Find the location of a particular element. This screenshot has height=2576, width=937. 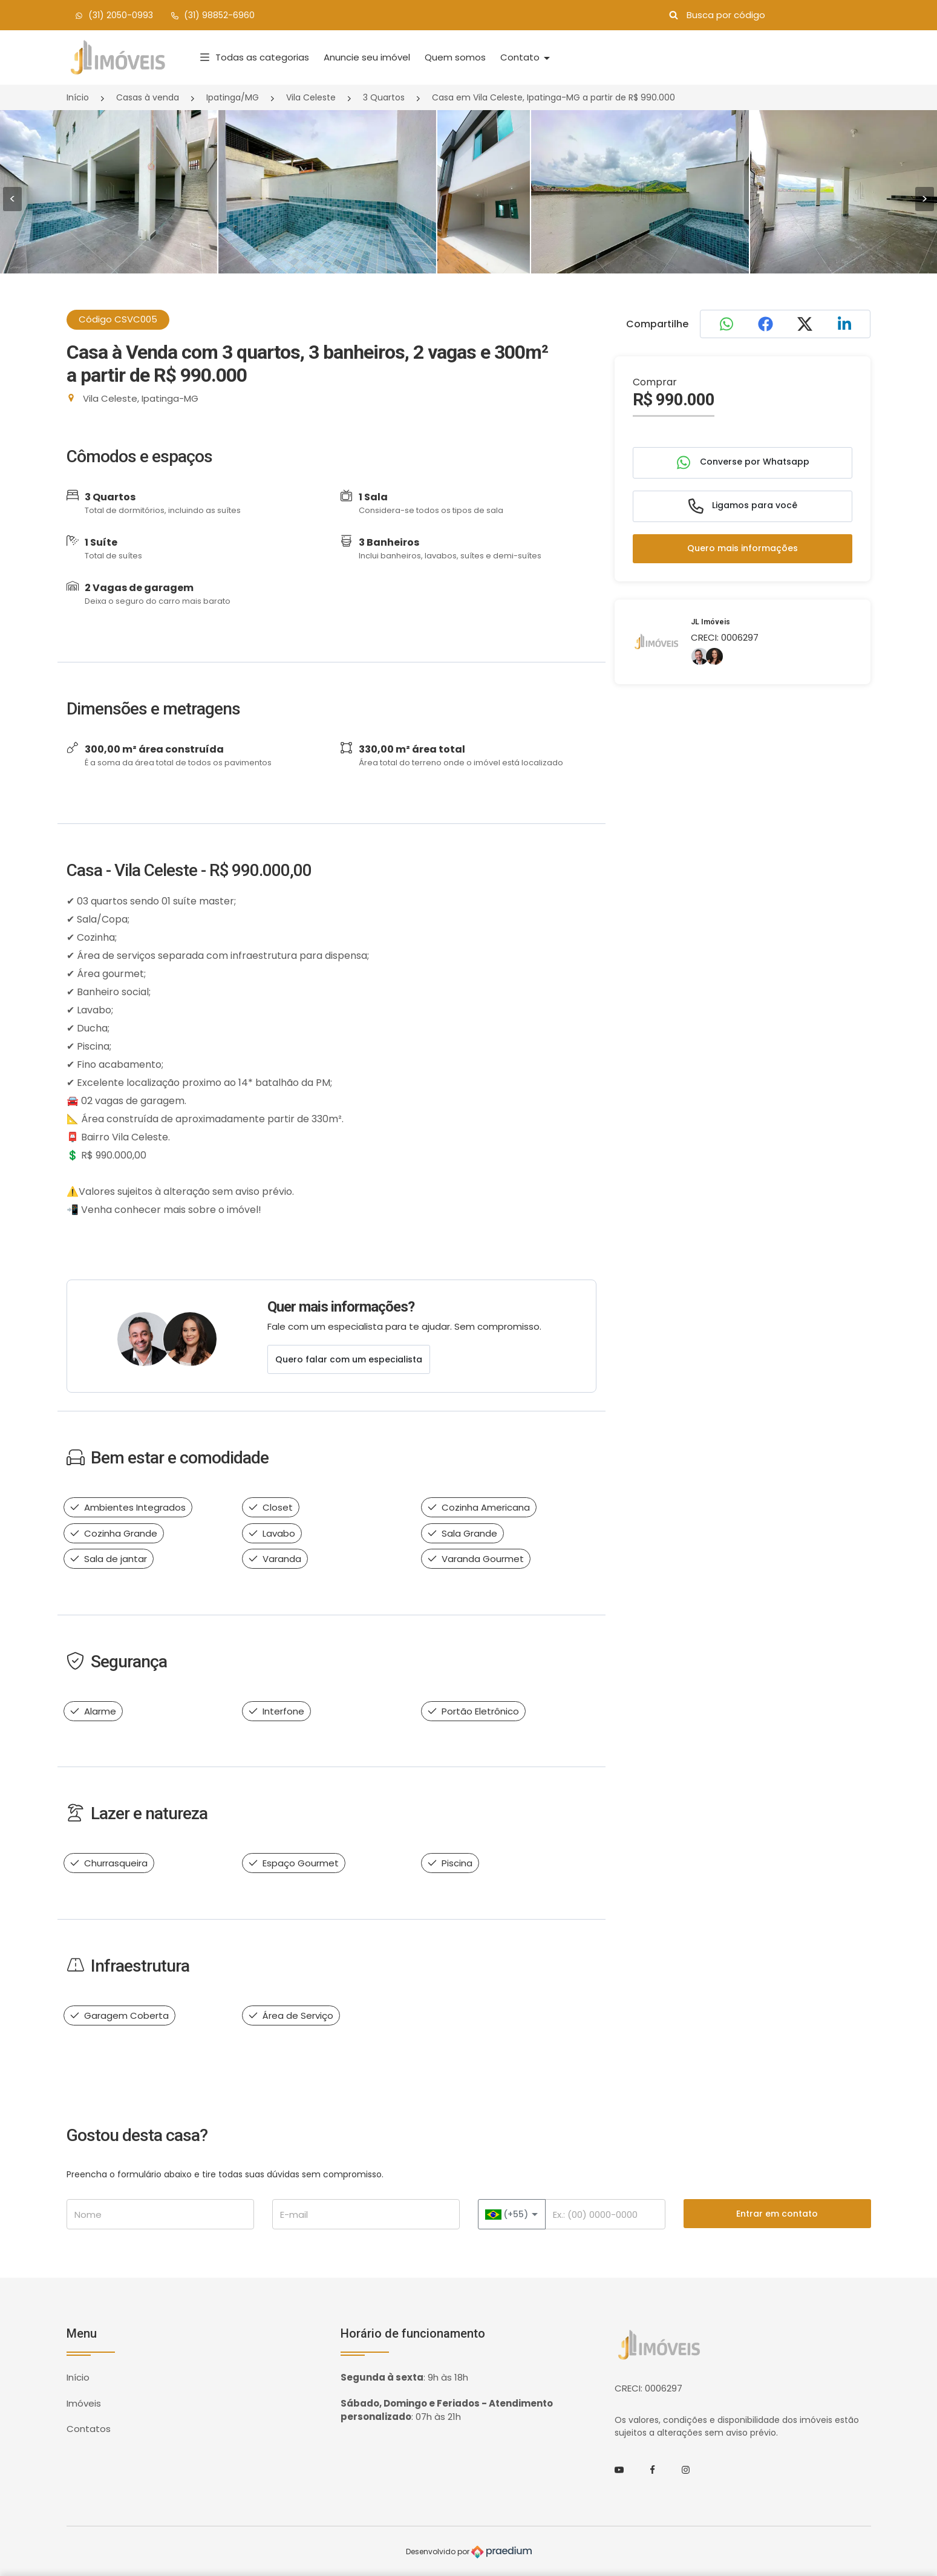

Imóveis is located at coordinates (84, 2403).